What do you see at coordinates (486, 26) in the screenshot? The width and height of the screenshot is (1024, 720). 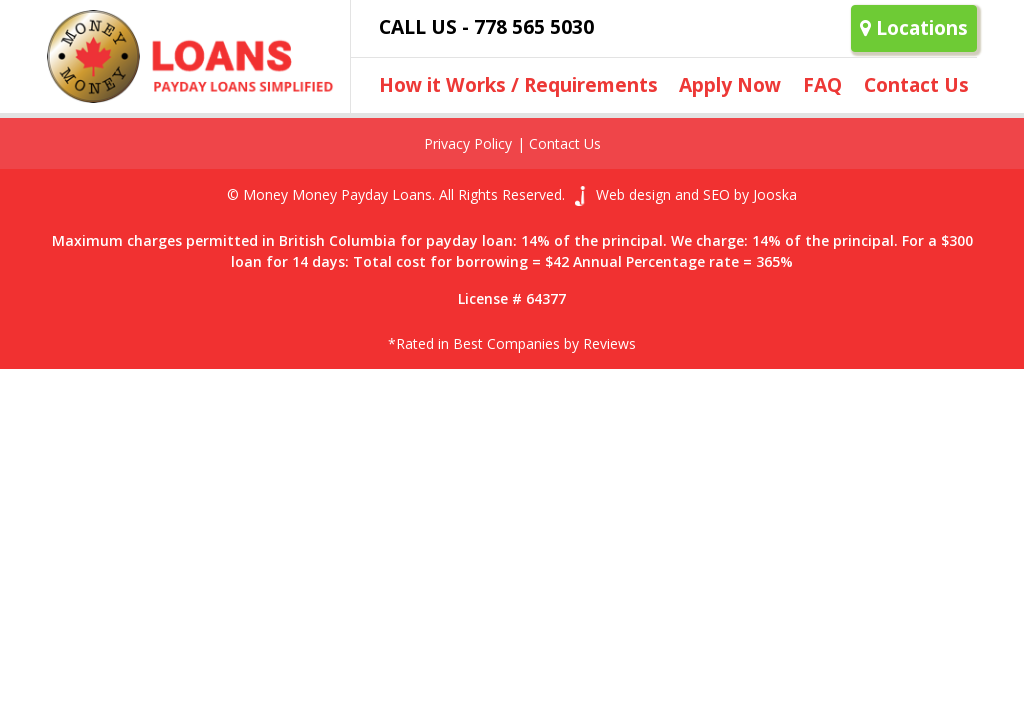 I see `Call Us - 778 565 5030` at bounding box center [486, 26].